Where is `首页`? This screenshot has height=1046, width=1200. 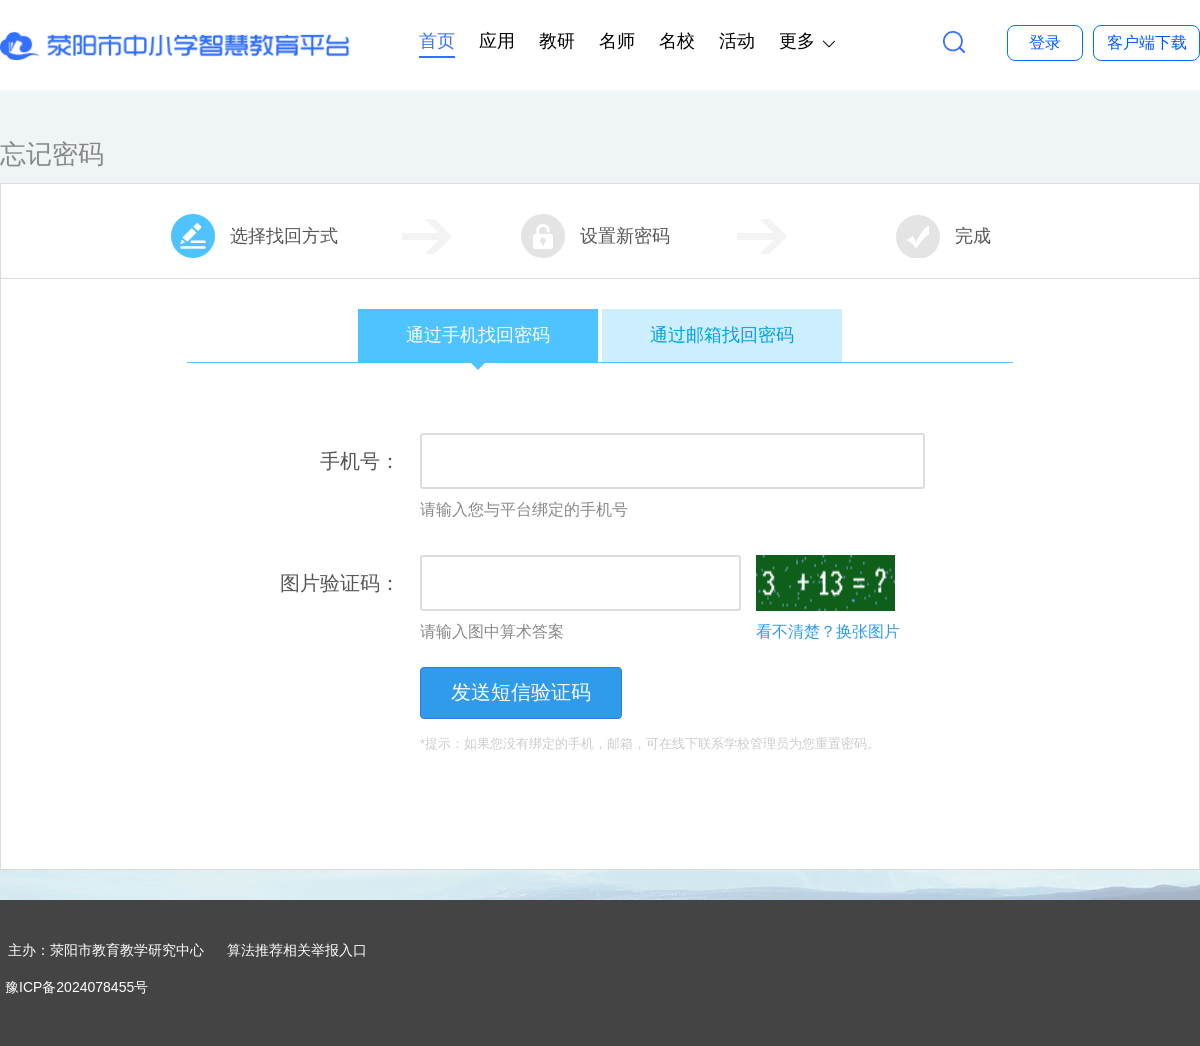
首页 is located at coordinates (437, 41).